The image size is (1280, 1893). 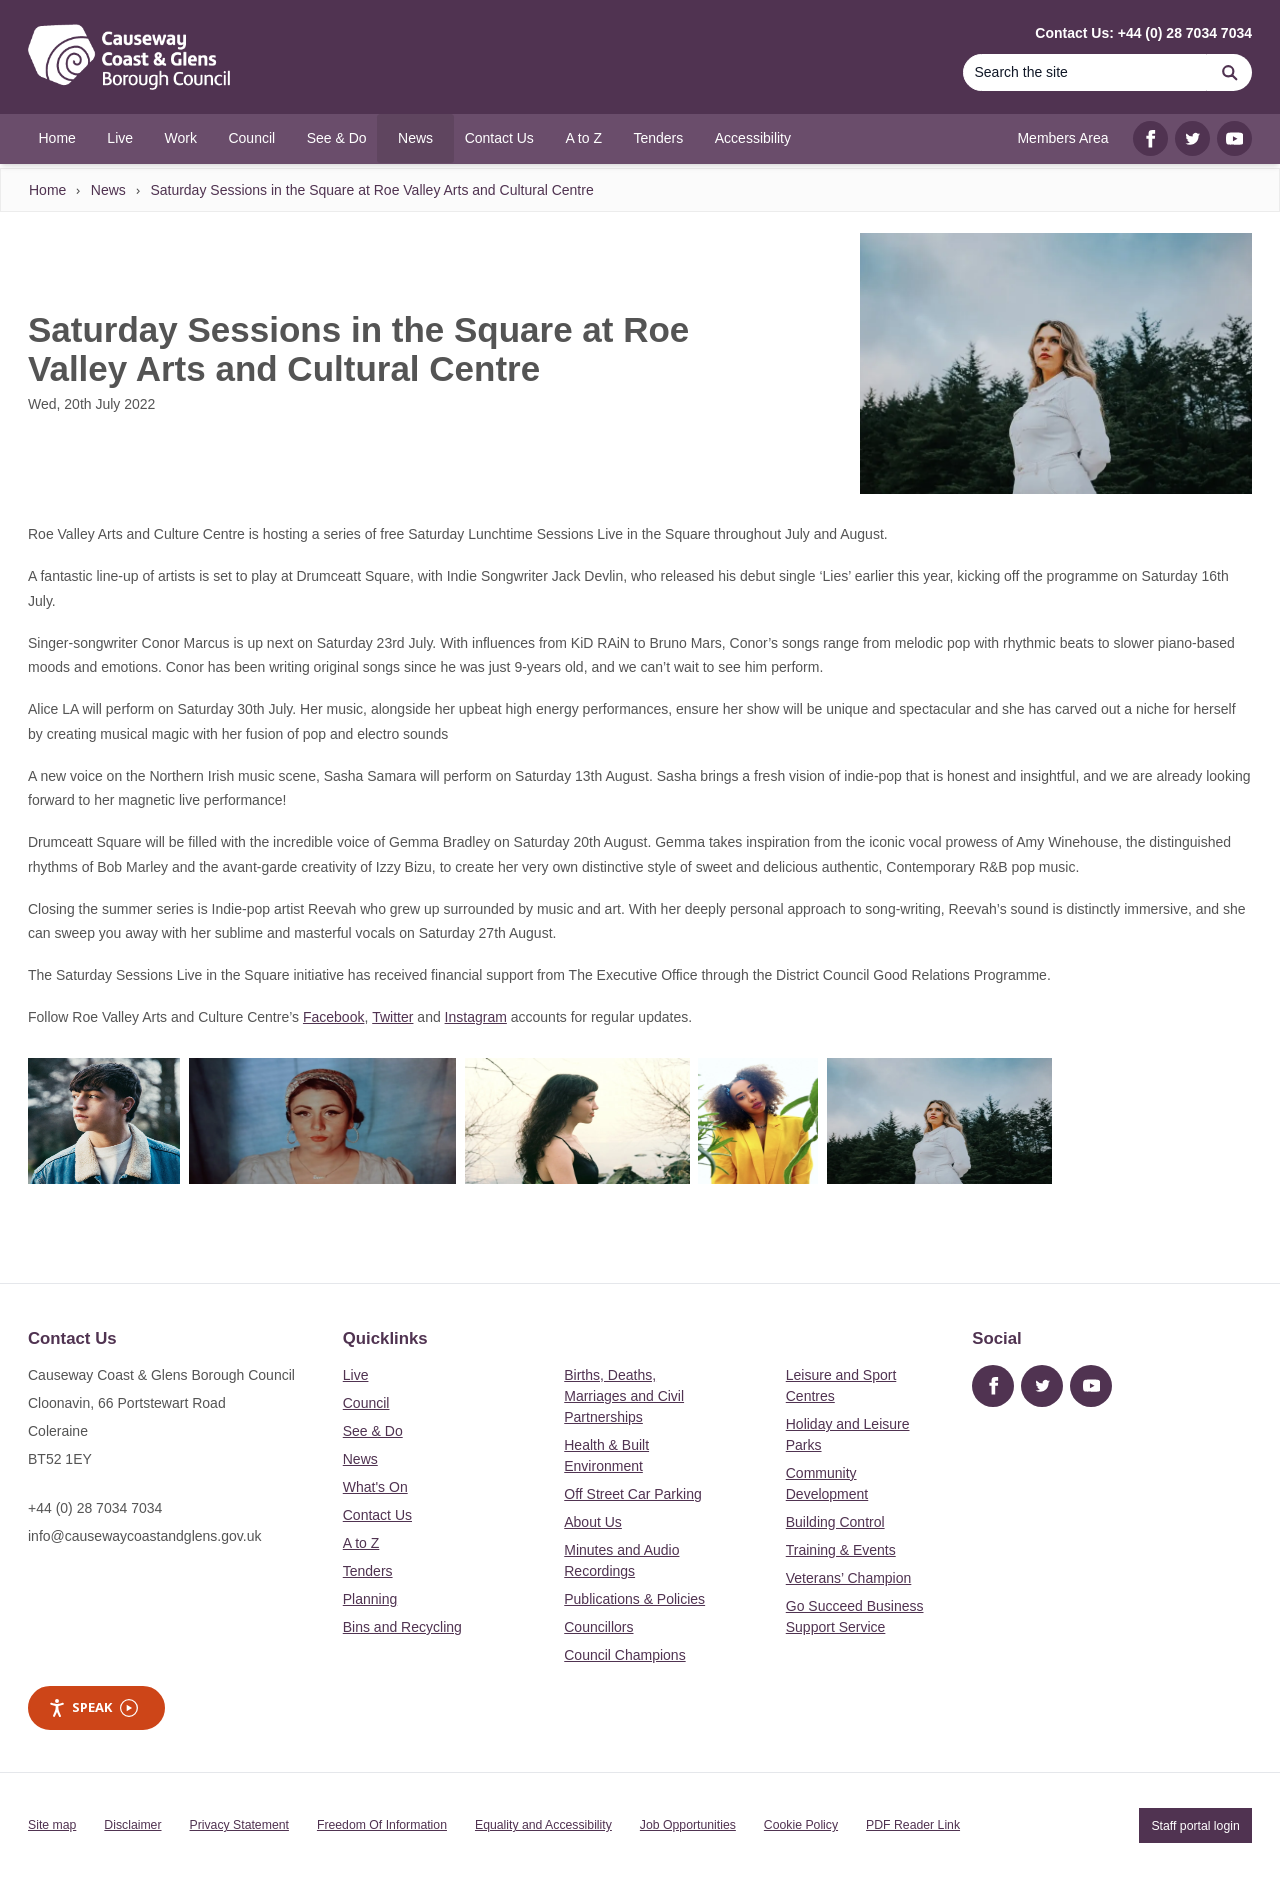 What do you see at coordinates (93, 1707) in the screenshot?
I see `Speak [Speak - Listen with the ReachDeck Toolbar]` at bounding box center [93, 1707].